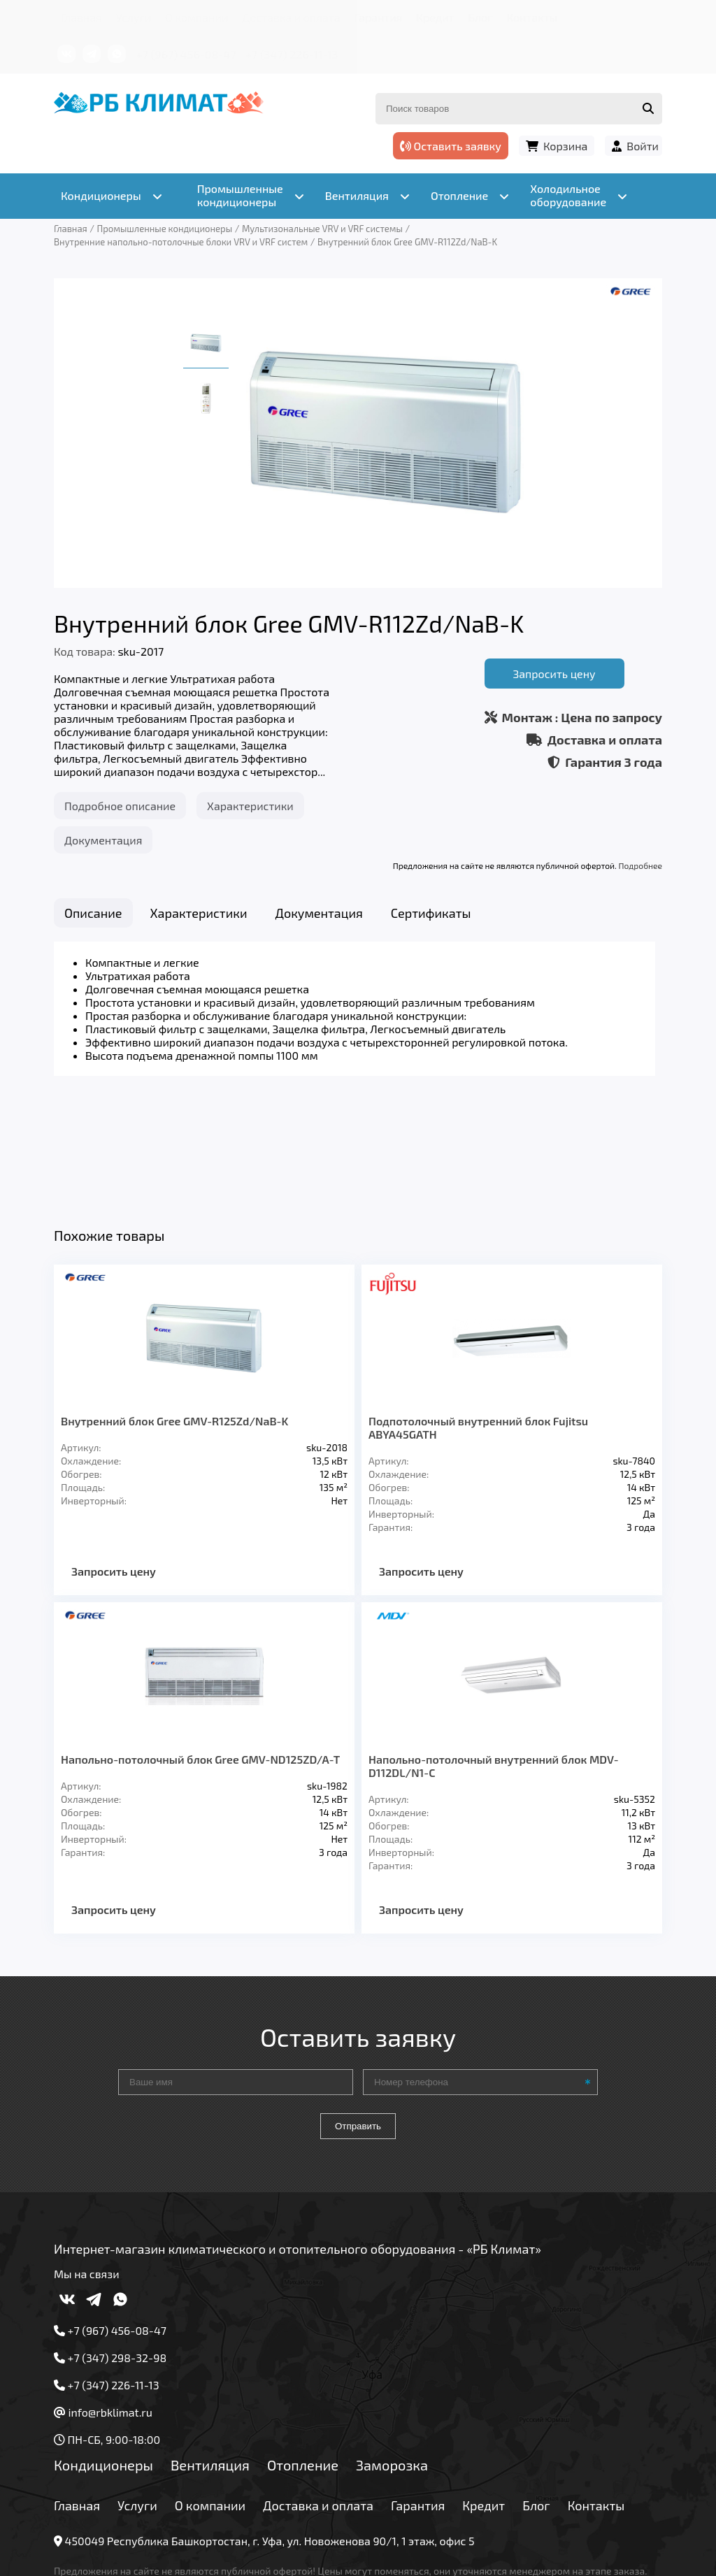 The width and height of the screenshot is (716, 2576). I want to click on Документация, so click(103, 840).